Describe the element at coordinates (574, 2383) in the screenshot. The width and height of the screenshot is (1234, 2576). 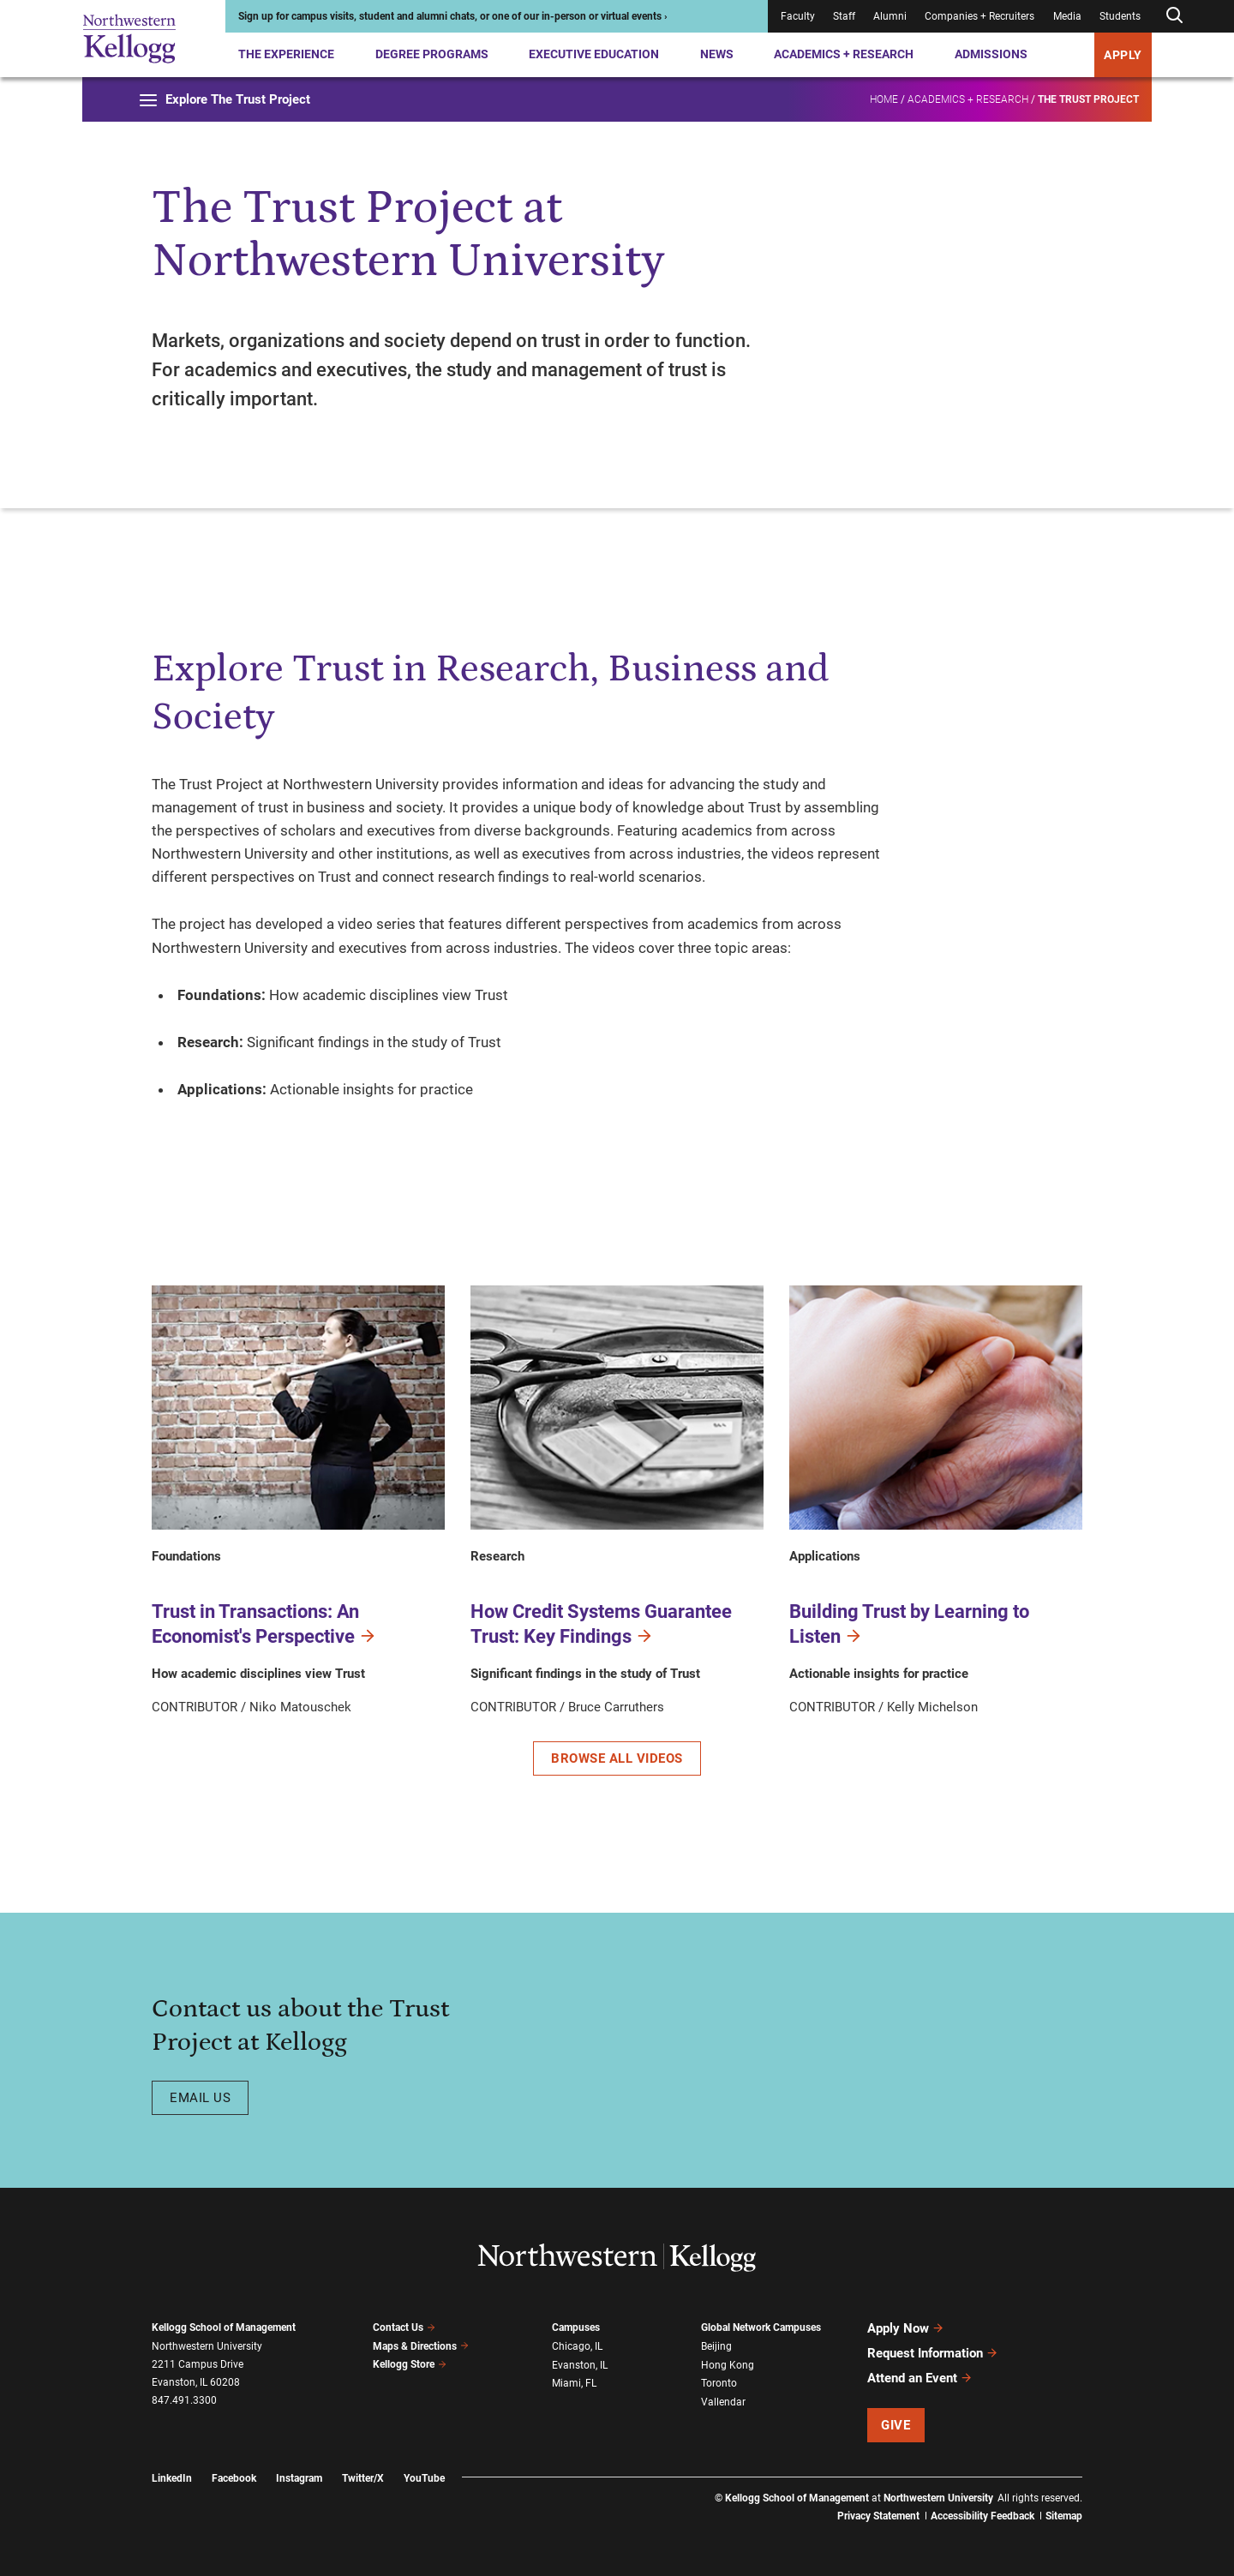
I see `Miami, FL` at that location.